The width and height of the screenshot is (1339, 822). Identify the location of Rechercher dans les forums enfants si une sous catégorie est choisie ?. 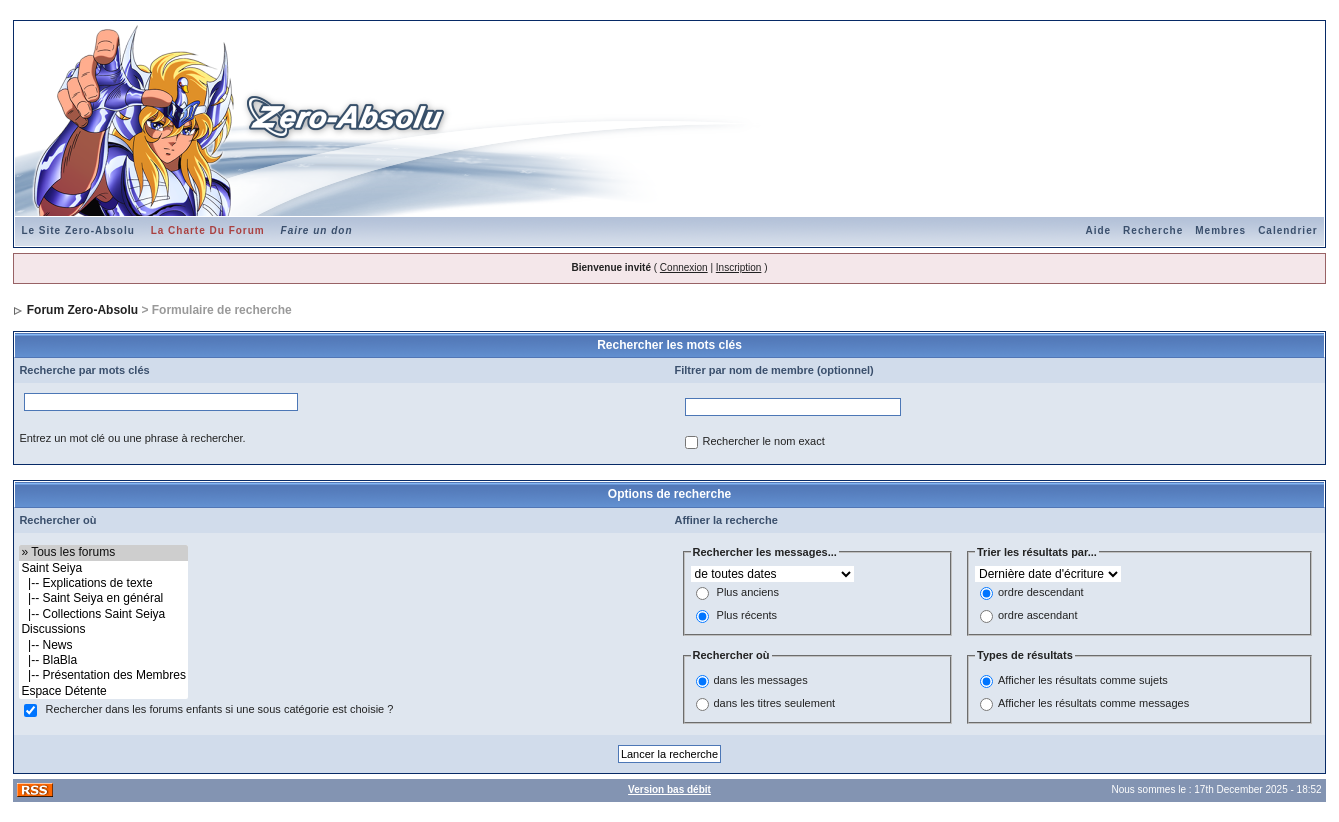
(219, 710).